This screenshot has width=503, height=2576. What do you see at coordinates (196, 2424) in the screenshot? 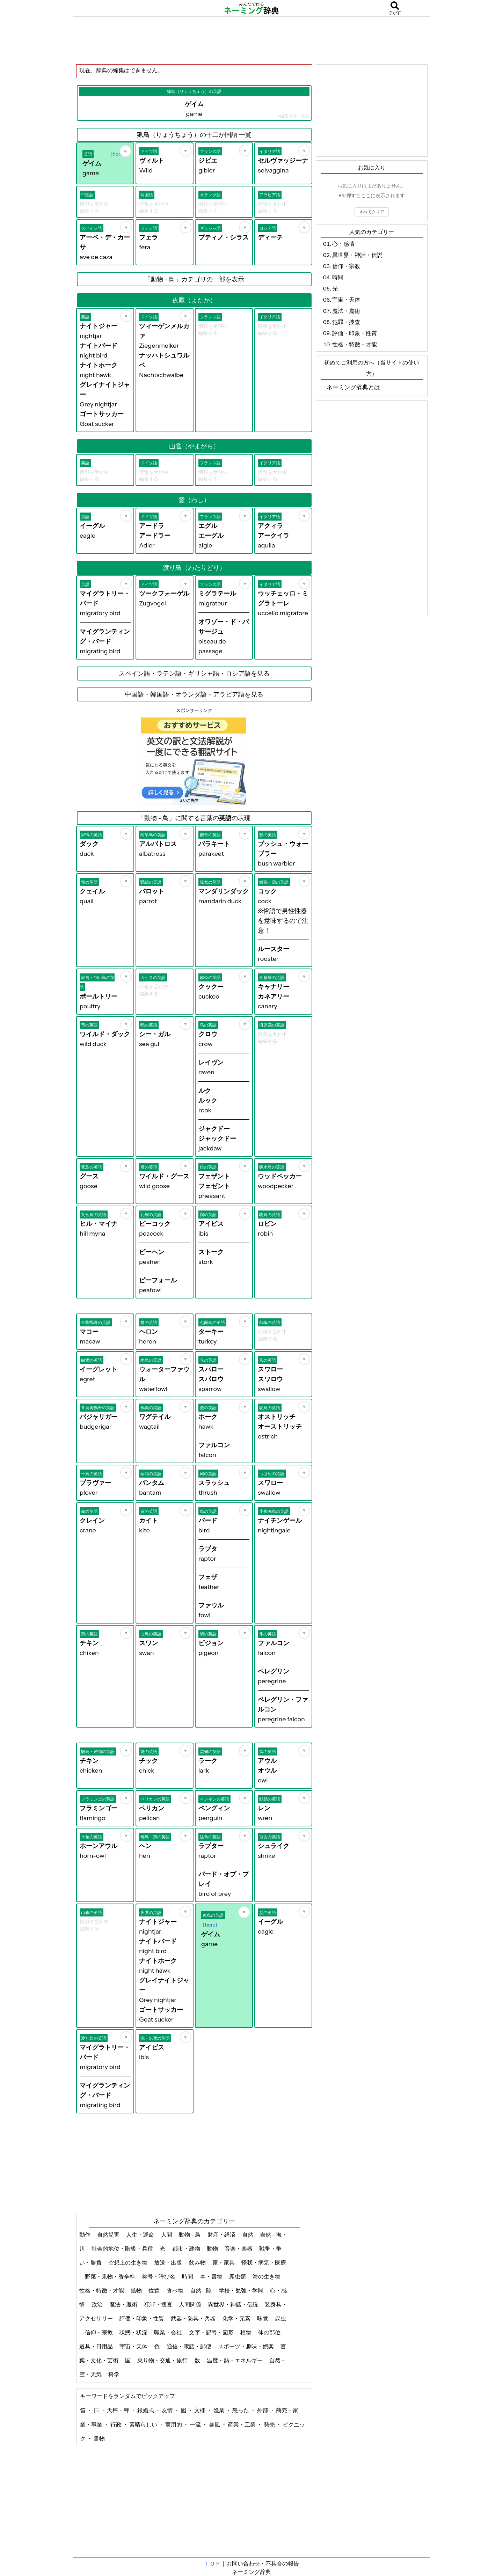
I see `一流` at bounding box center [196, 2424].